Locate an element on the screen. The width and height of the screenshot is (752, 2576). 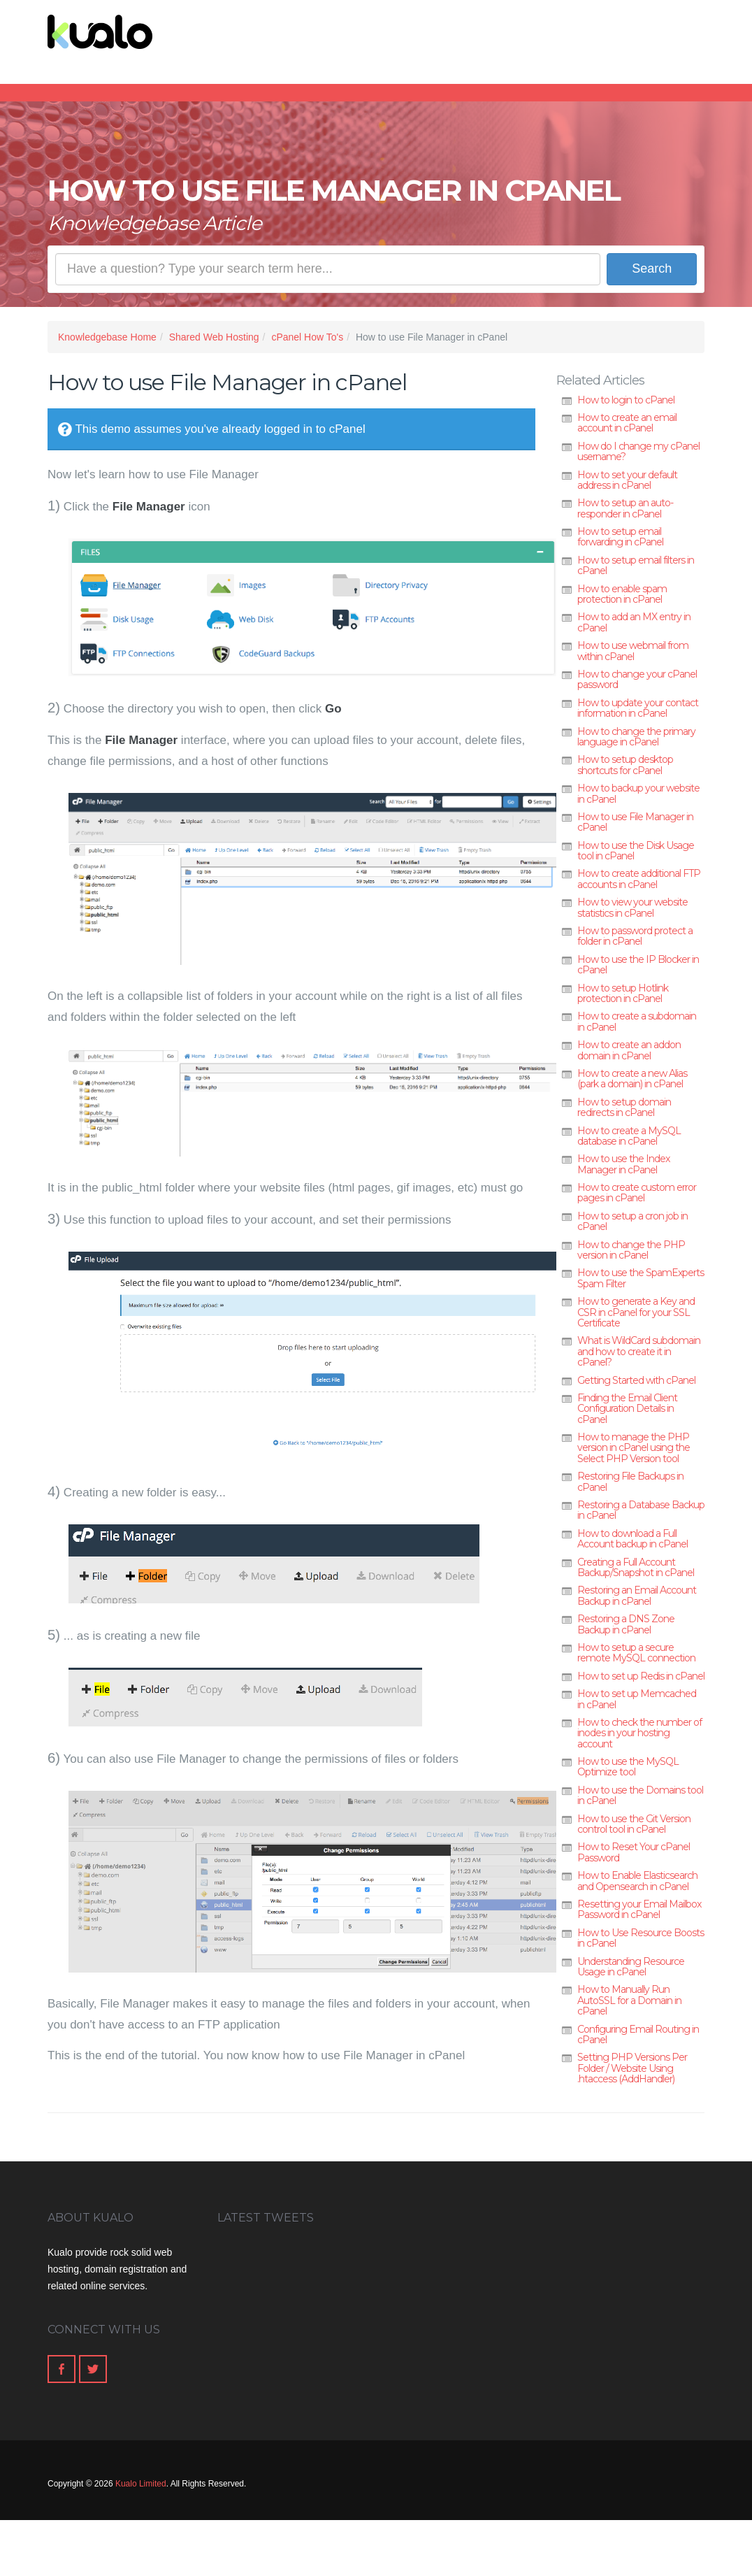
Search is located at coordinates (652, 269).